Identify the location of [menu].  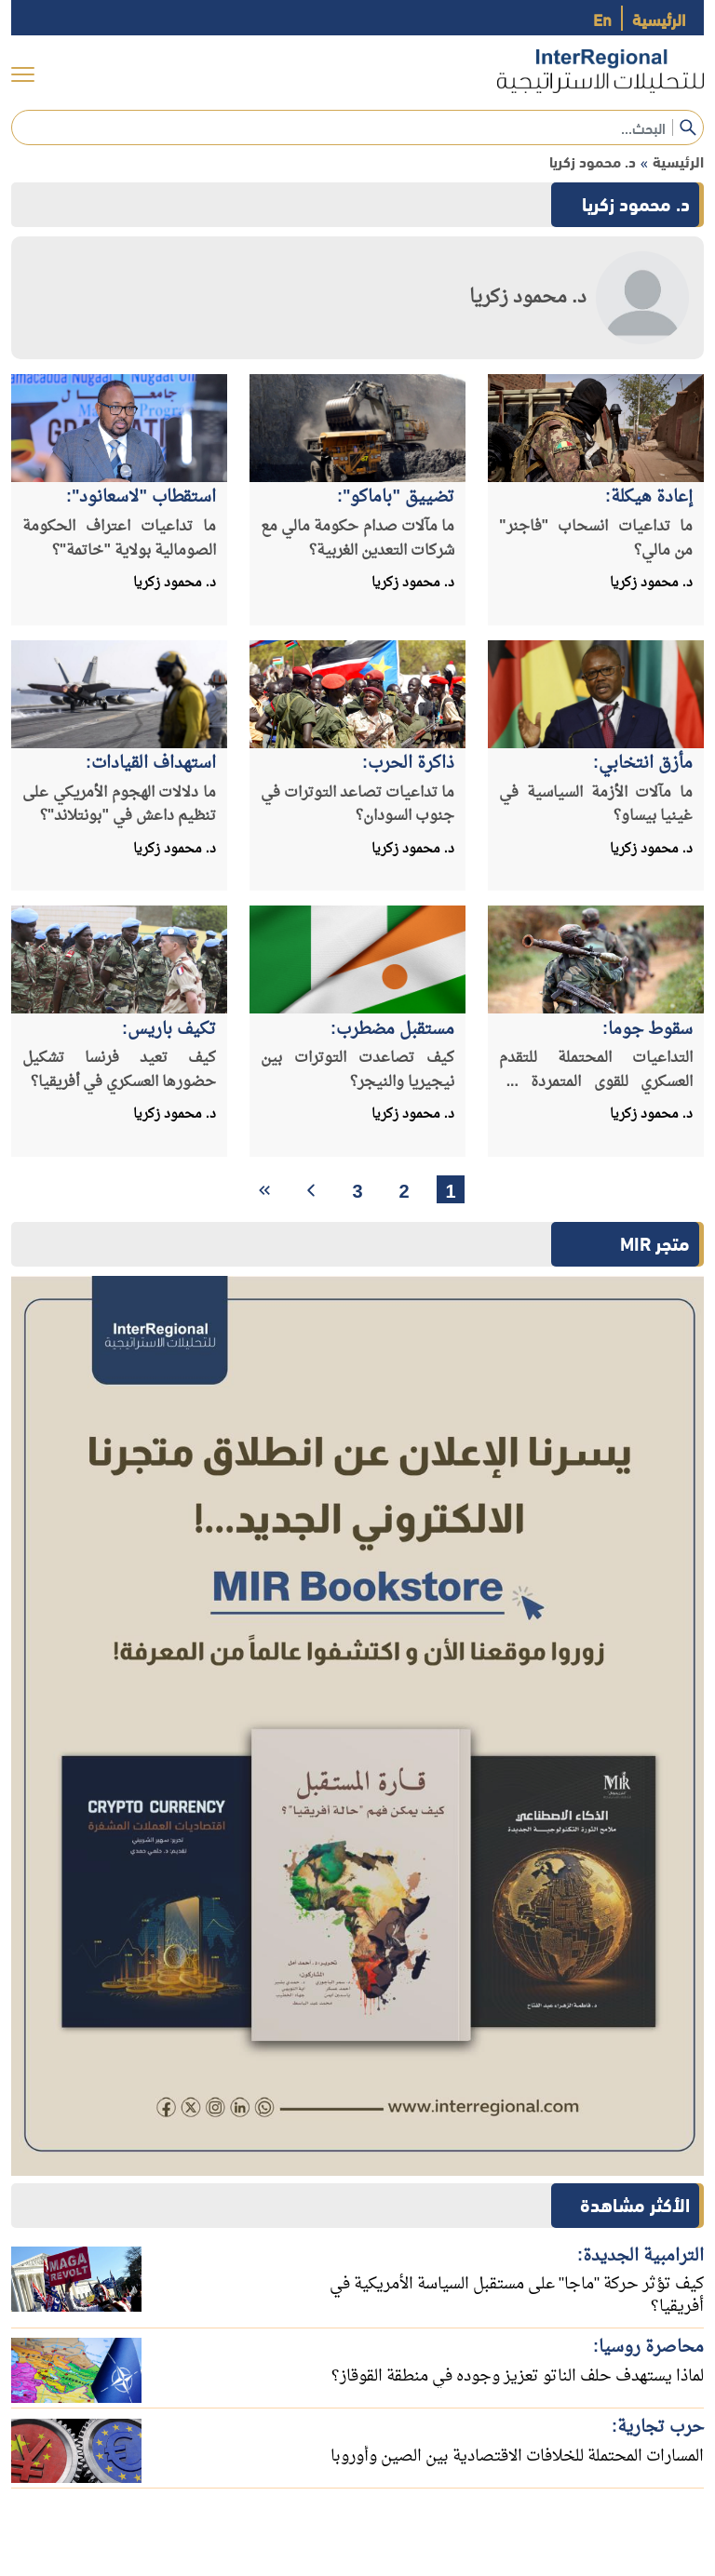
(22, 75).